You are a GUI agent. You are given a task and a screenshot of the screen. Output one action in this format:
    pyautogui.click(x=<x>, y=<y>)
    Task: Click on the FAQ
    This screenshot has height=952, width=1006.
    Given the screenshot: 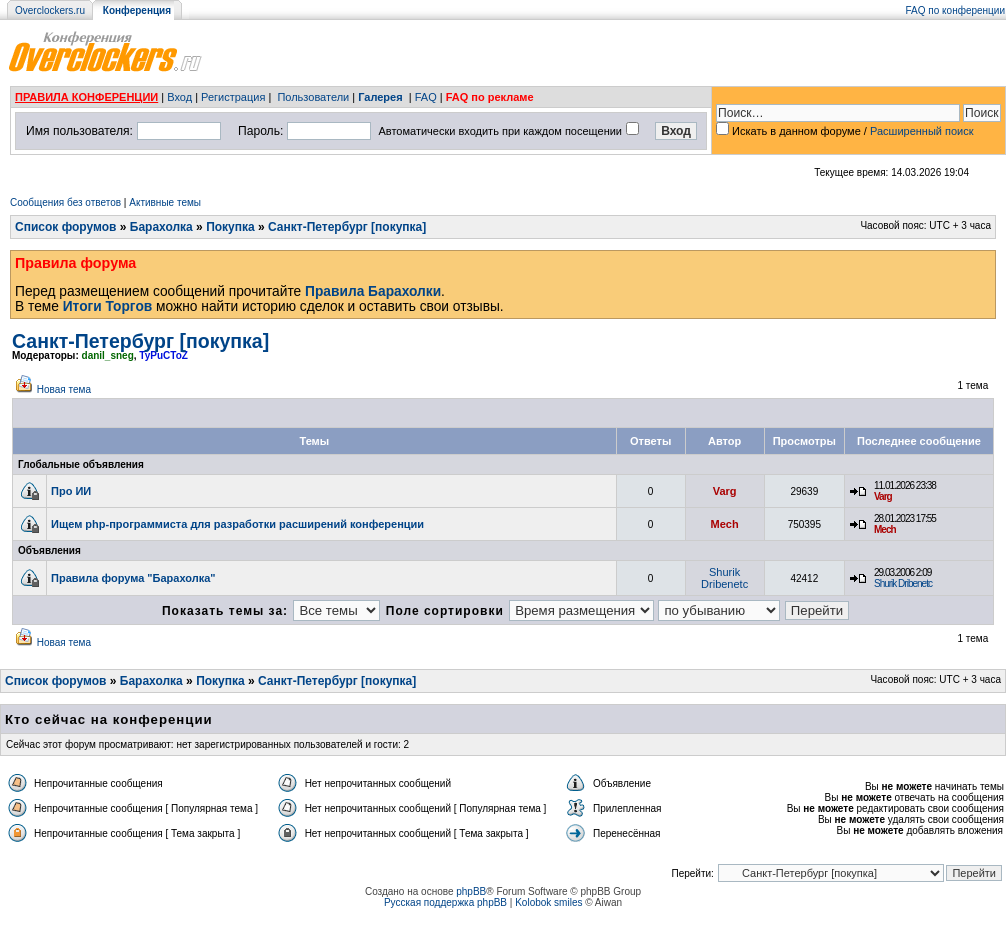 What is the action you would take?
    pyautogui.click(x=426, y=97)
    